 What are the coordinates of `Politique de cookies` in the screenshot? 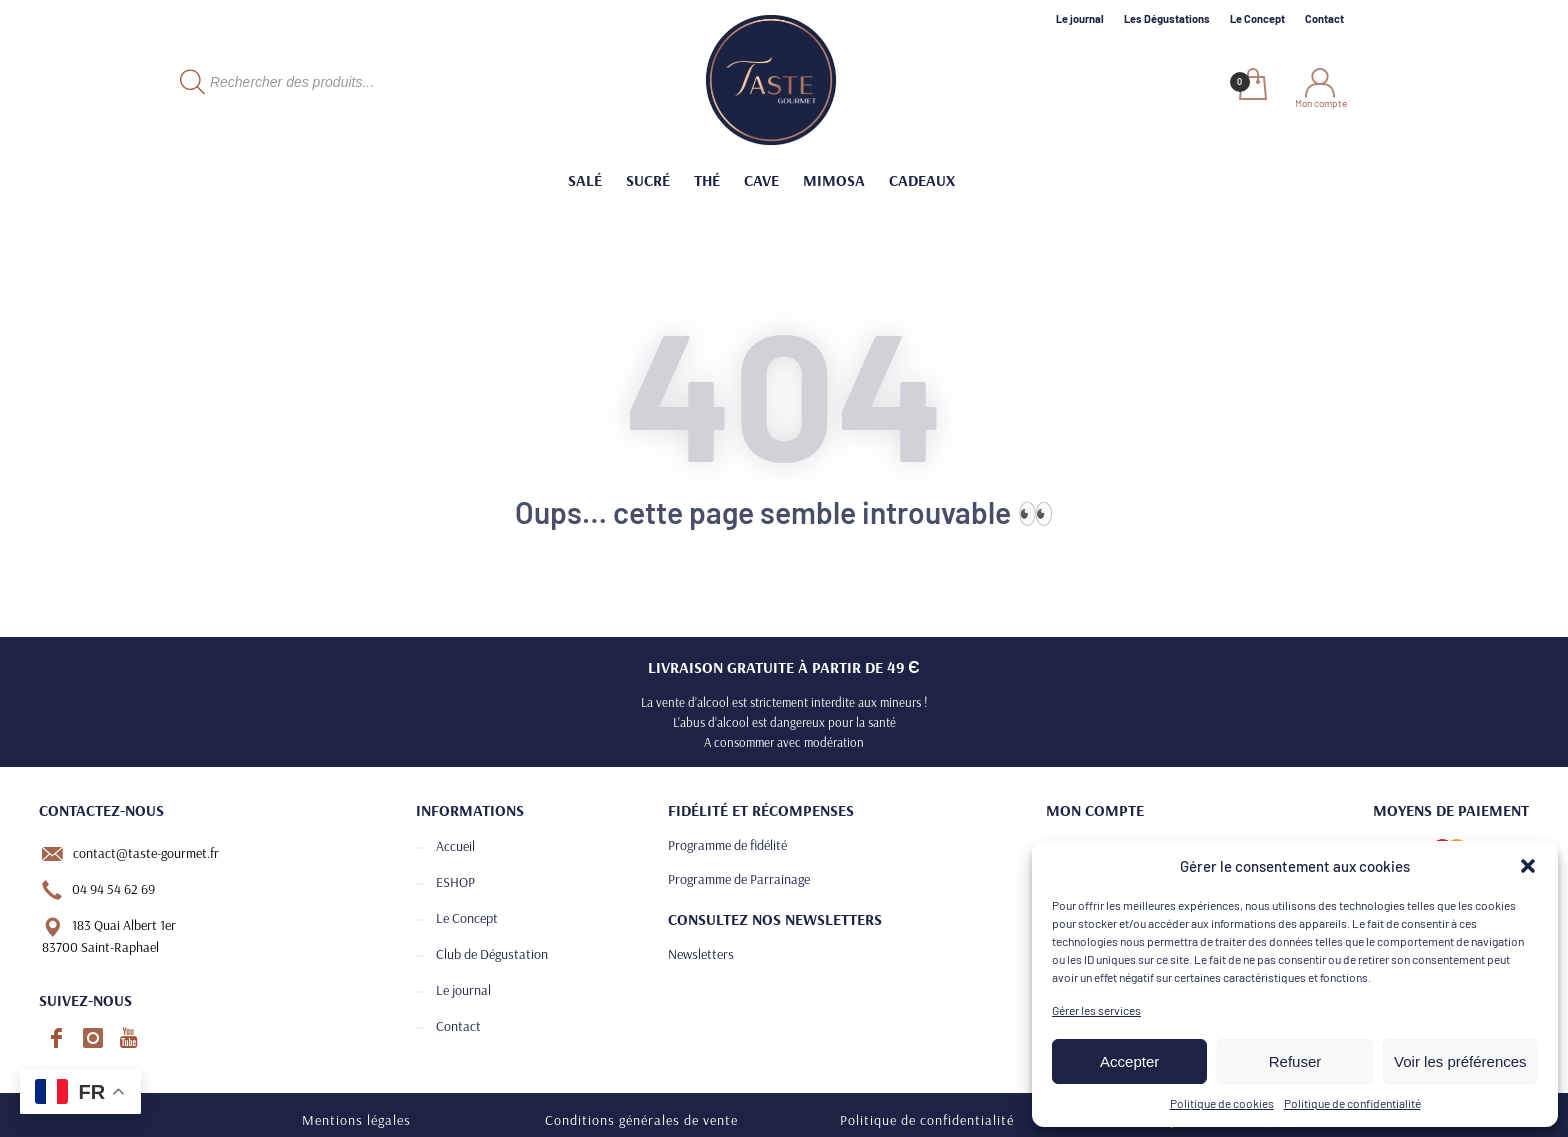 It's located at (1222, 1103).